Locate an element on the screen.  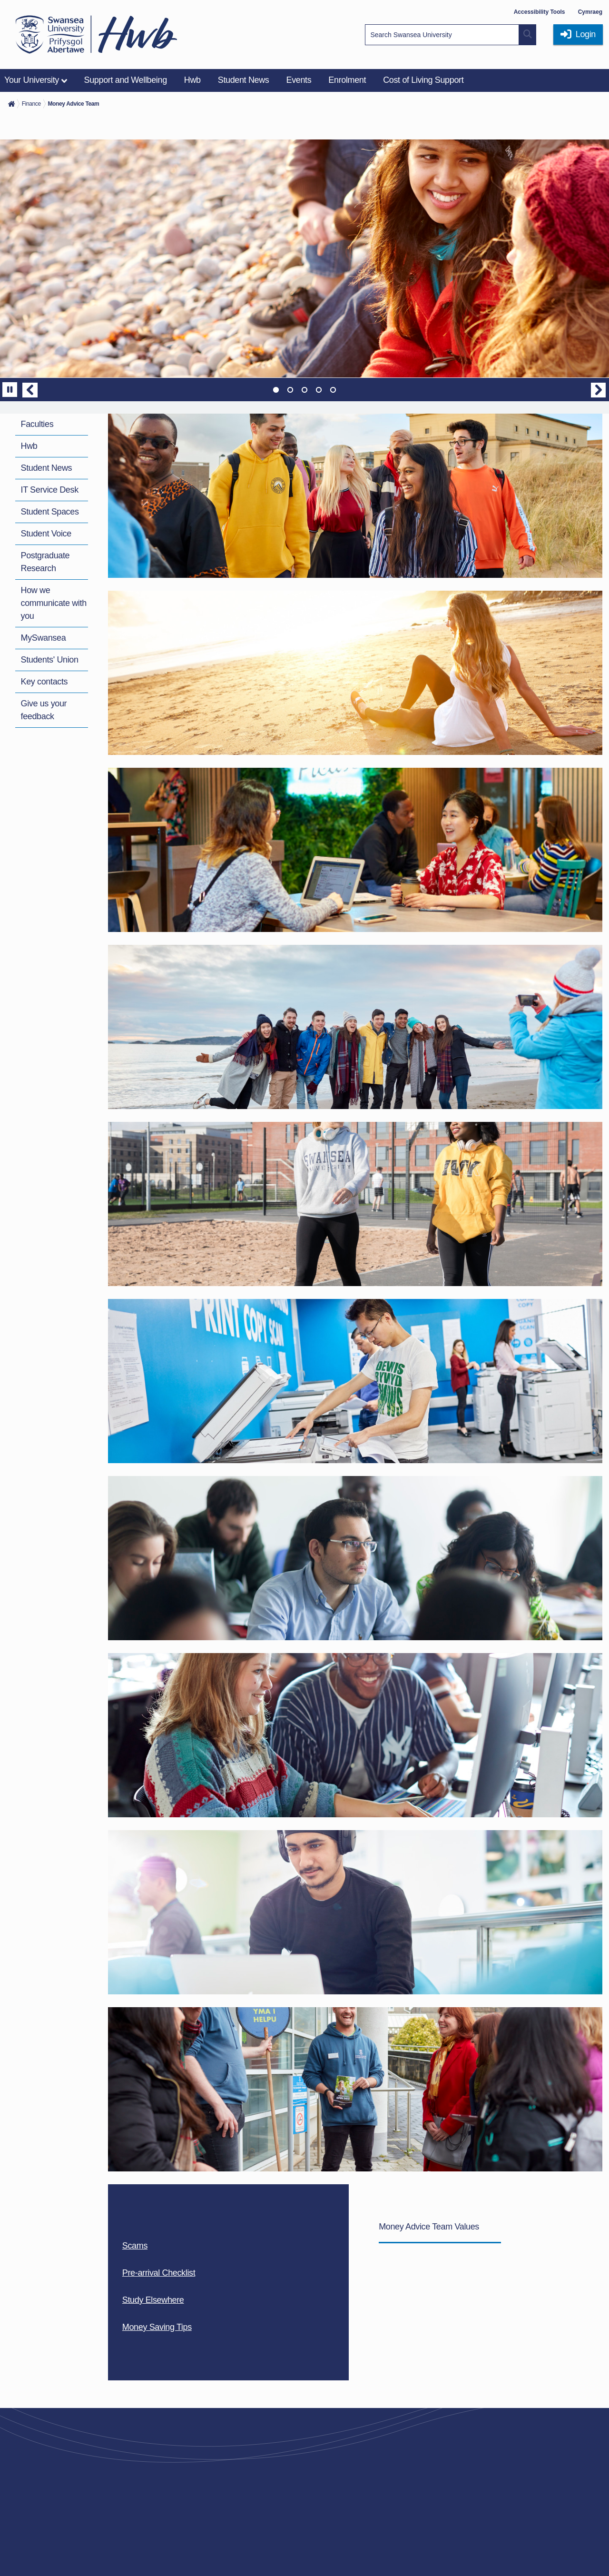
MySwansea is located at coordinates (43, 638).